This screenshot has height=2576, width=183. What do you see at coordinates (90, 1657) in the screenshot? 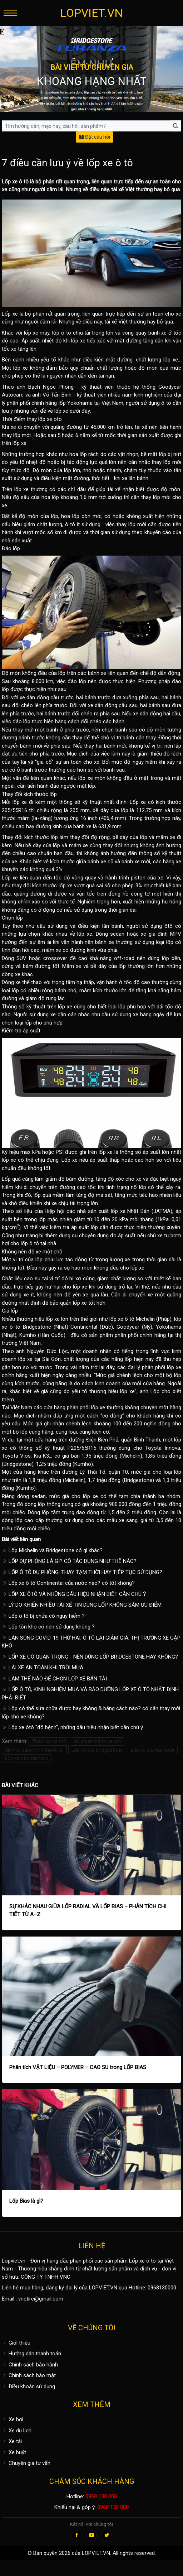
I see `LỐP XE CÓ QUAN TRỌNG - NÊN DÙNG LỐP BRIDGESTONE HAY KHÔNG?` at bounding box center [90, 1657].